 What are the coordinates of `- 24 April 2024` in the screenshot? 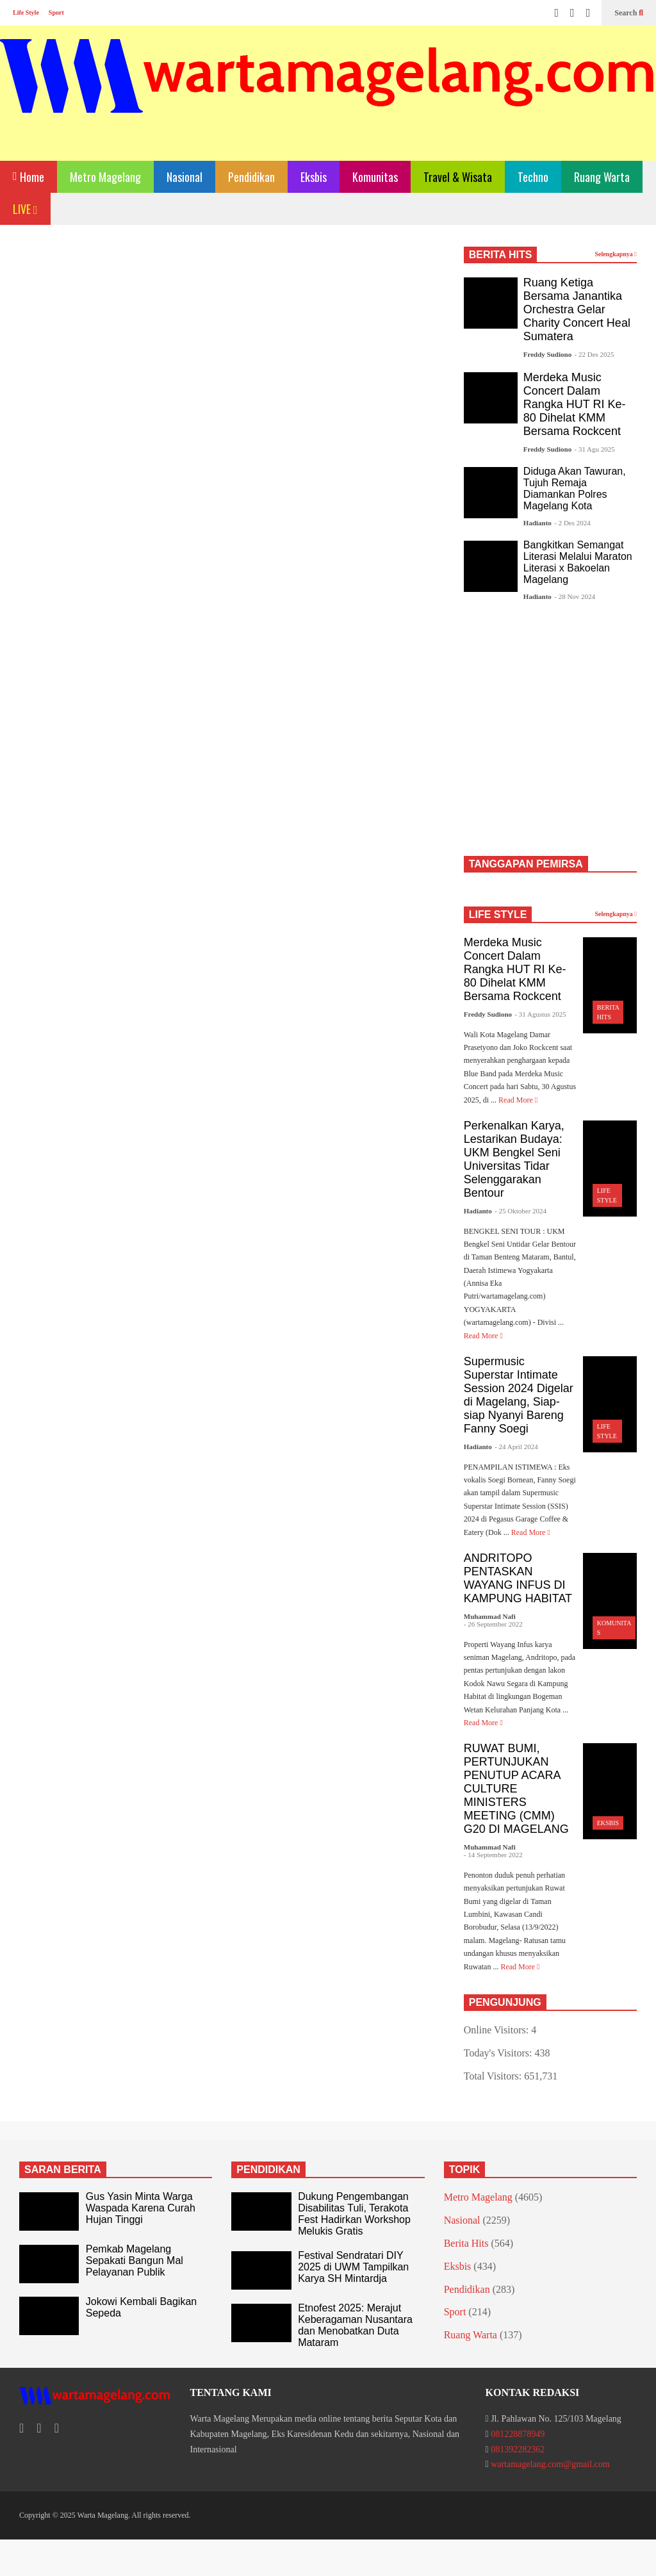 It's located at (516, 1446).